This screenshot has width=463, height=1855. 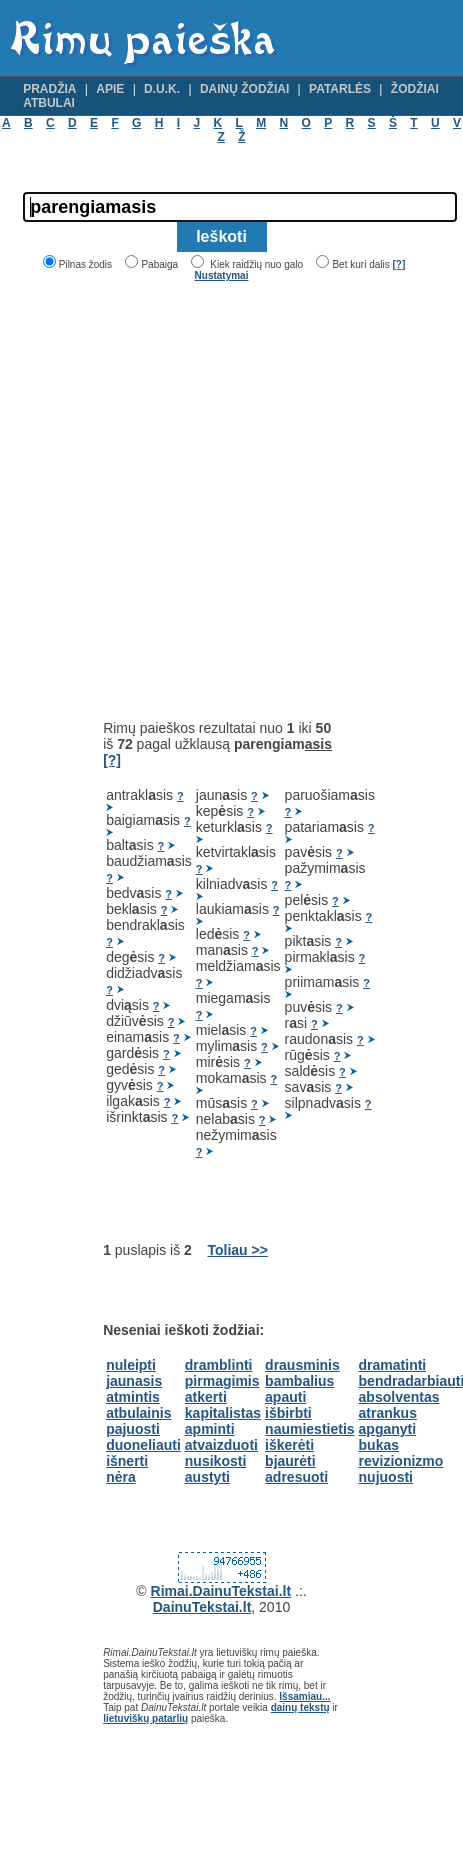 What do you see at coordinates (288, 1413) in the screenshot?
I see `išbirbti` at bounding box center [288, 1413].